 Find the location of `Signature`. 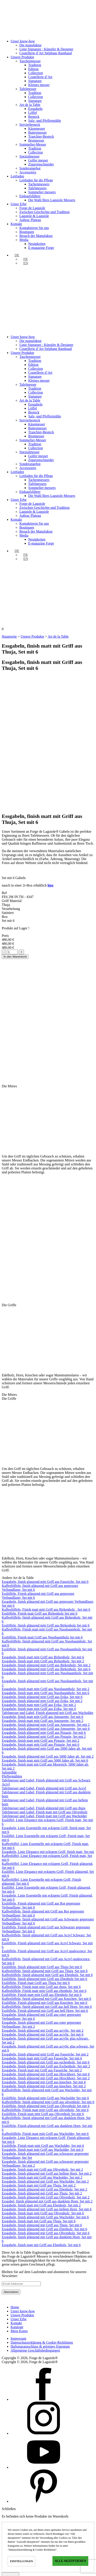

Signature is located at coordinates (35, 81).